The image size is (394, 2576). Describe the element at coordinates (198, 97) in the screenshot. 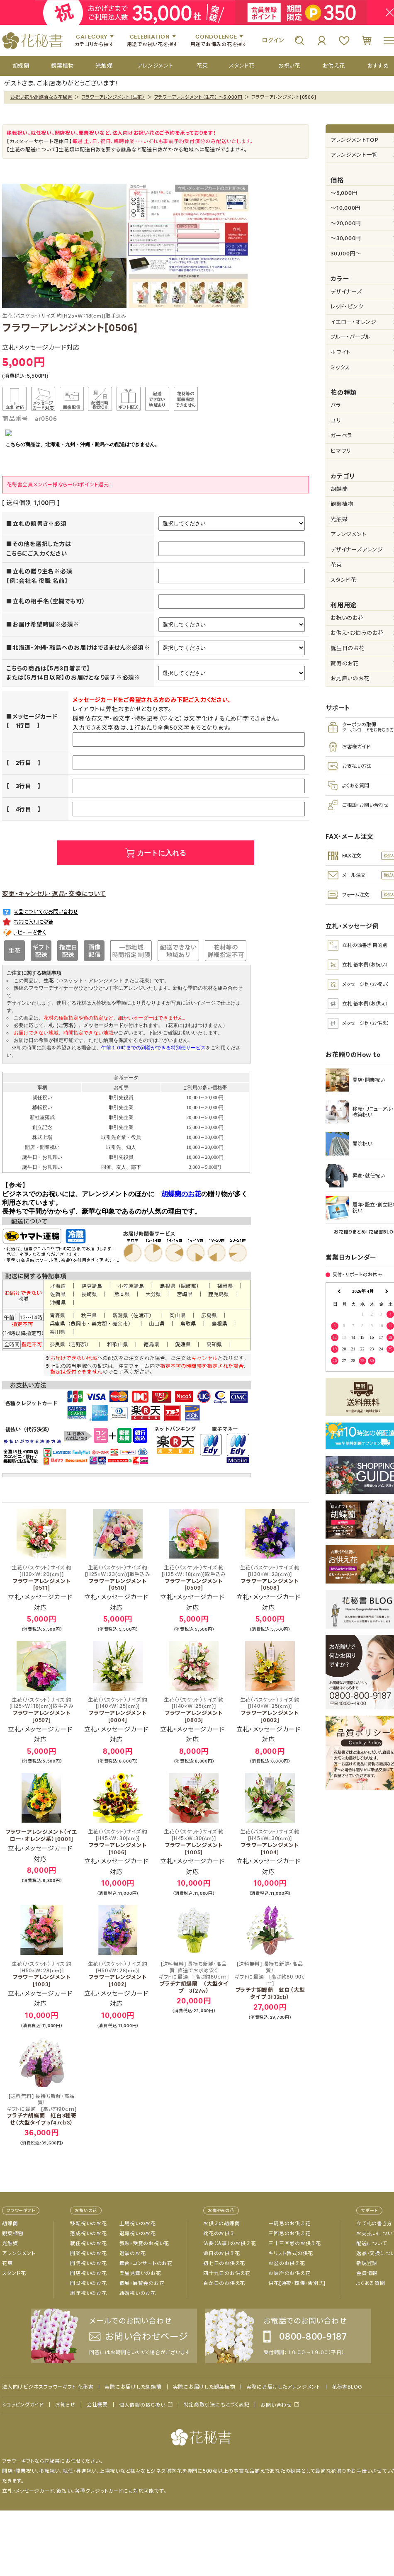

I see `フラワーアレンジメント（生花） ～5,000円` at that location.